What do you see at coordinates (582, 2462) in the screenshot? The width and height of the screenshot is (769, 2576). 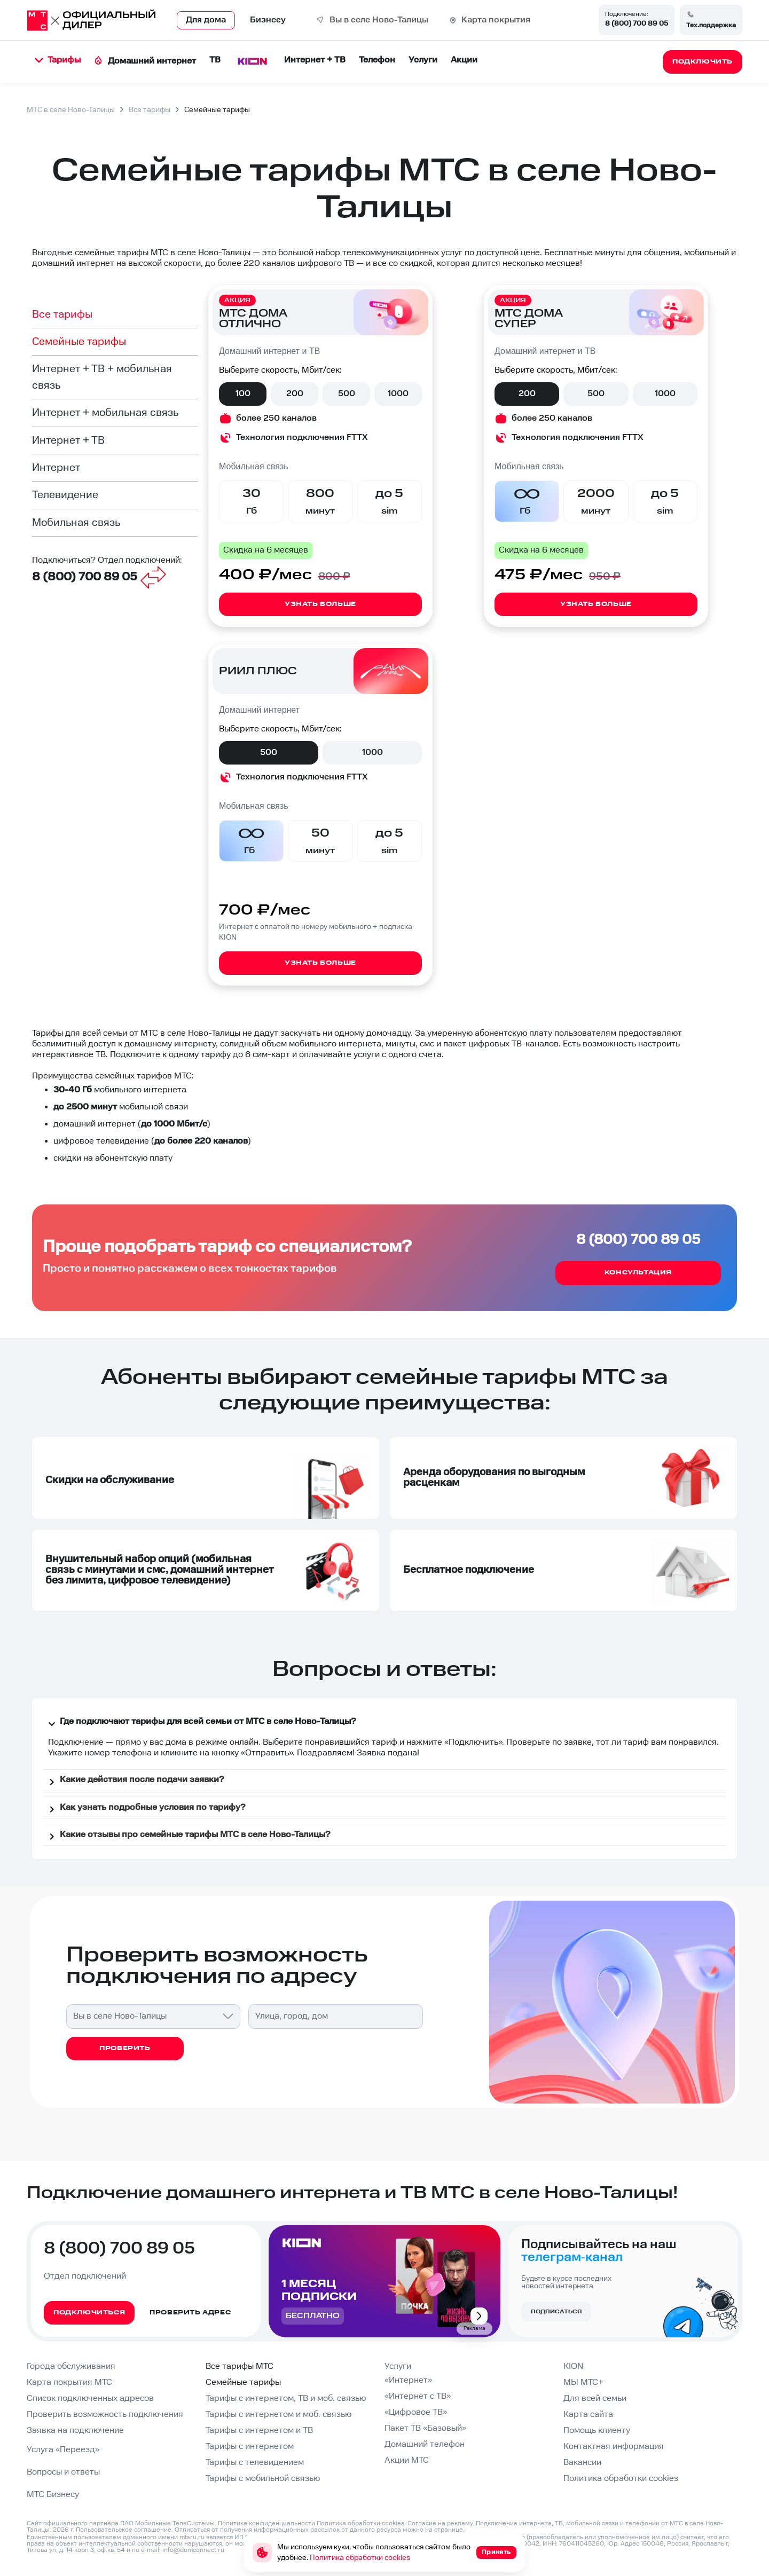 I see `Вакансии` at bounding box center [582, 2462].